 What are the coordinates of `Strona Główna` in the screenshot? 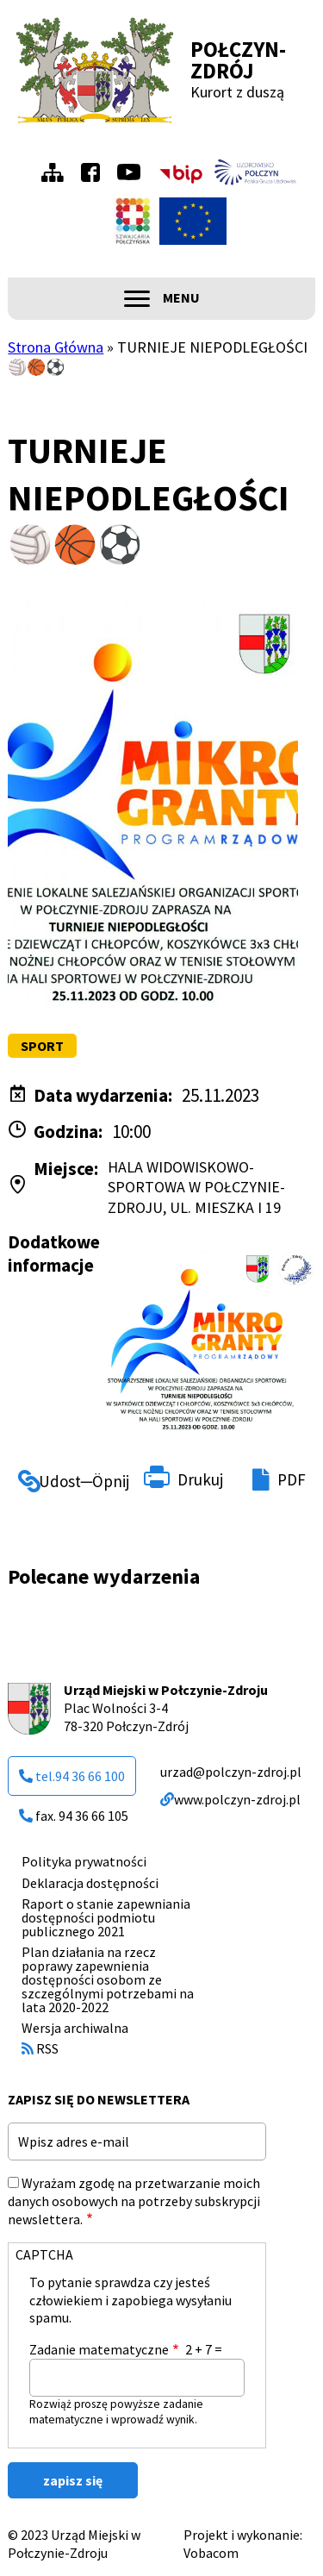 It's located at (55, 347).